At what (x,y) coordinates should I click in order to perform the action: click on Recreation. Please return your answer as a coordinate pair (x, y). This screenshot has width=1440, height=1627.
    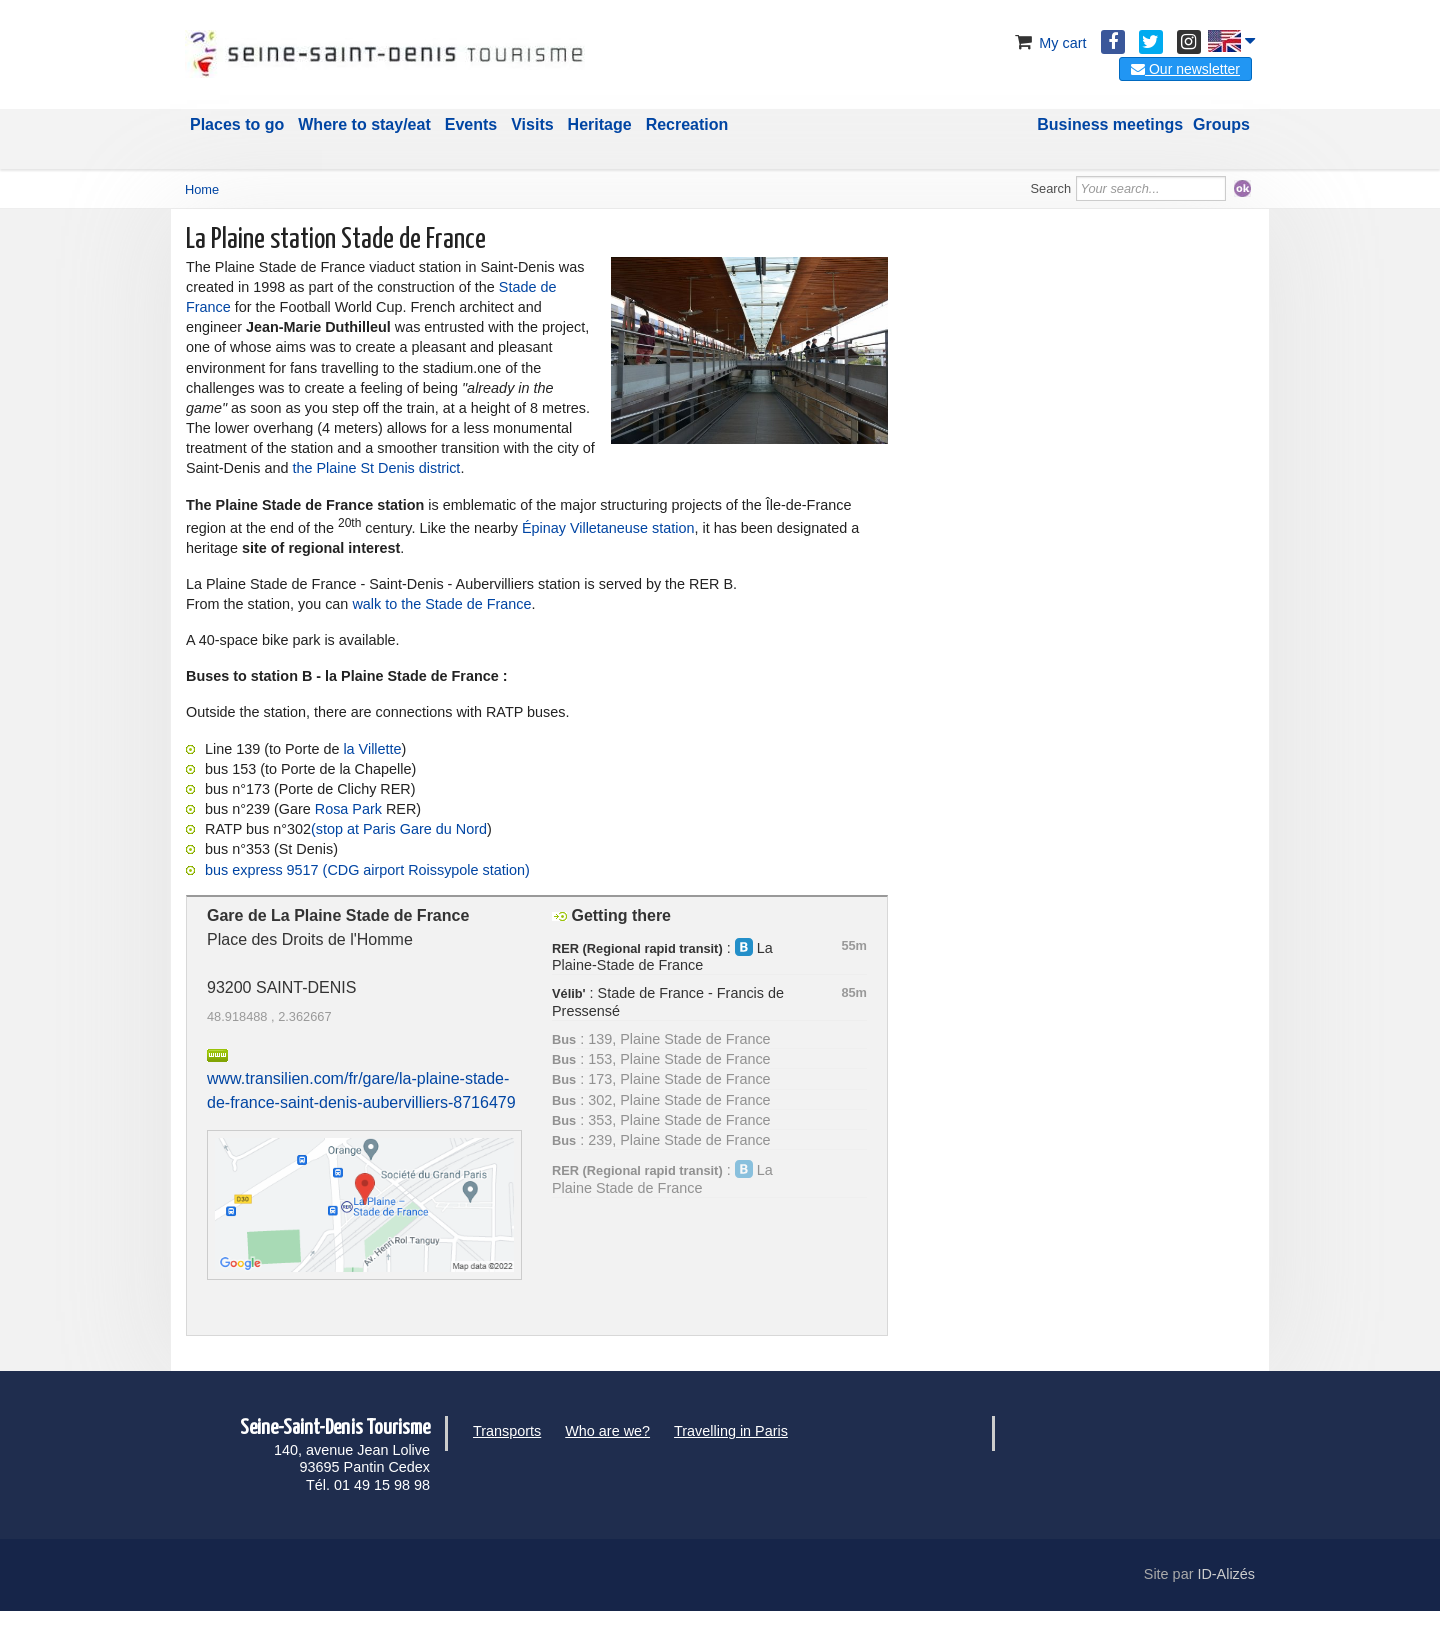
    Looking at the image, I should click on (687, 124).